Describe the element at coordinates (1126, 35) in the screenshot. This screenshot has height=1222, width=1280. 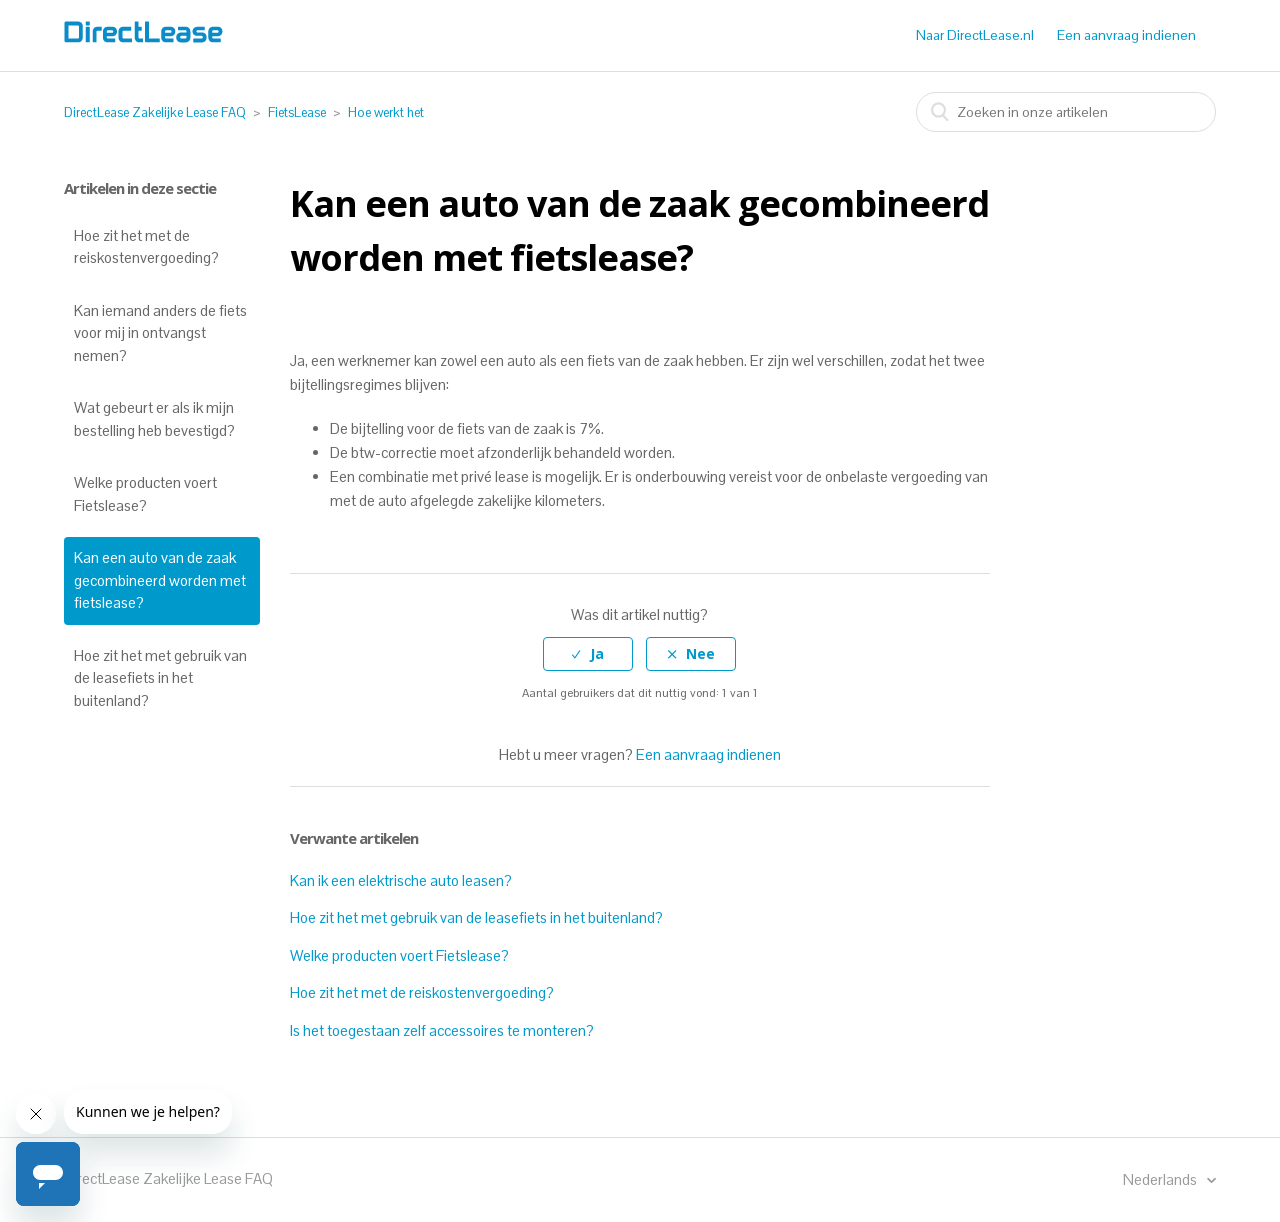
I see `Een aanvraag indienen` at that location.